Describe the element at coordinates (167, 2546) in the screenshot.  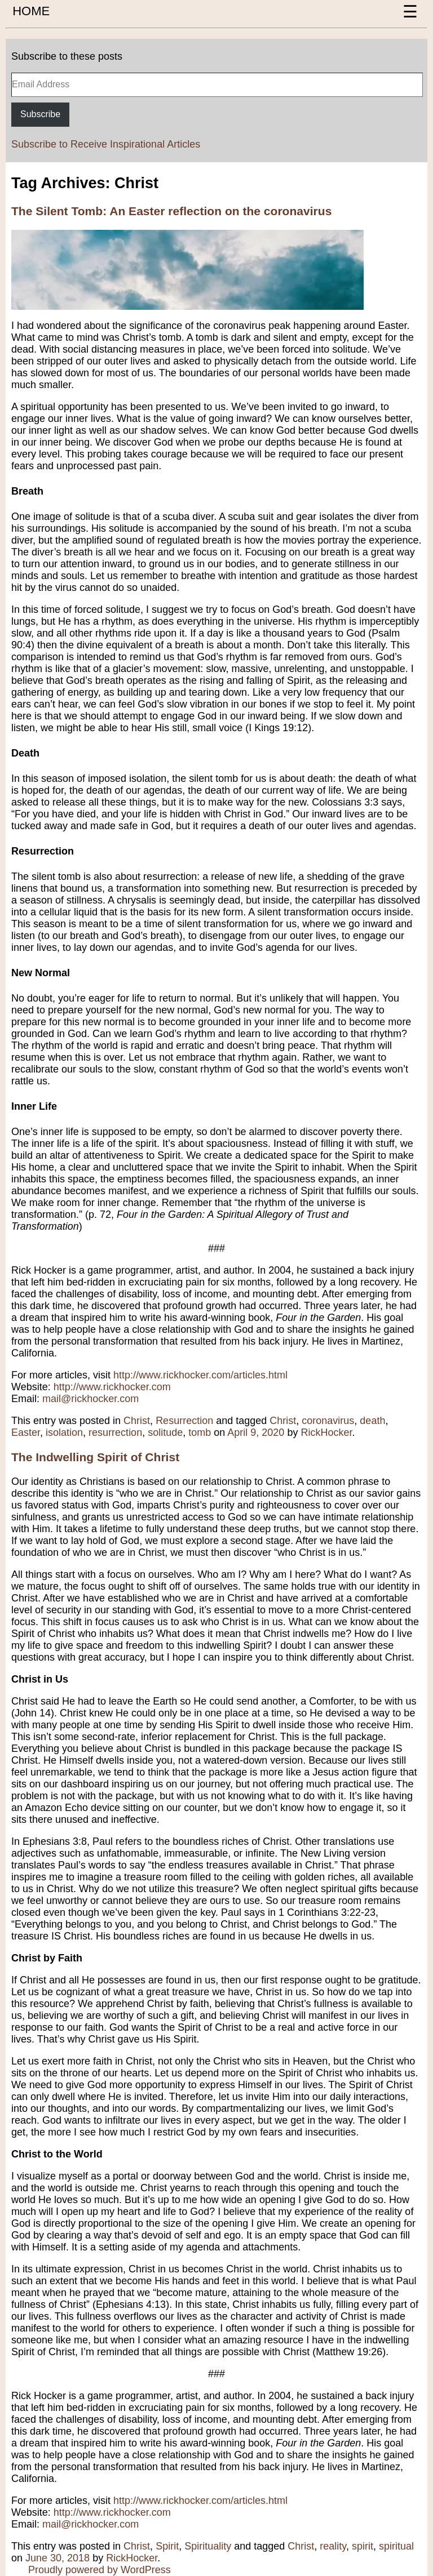
I see `Spirit` at that location.